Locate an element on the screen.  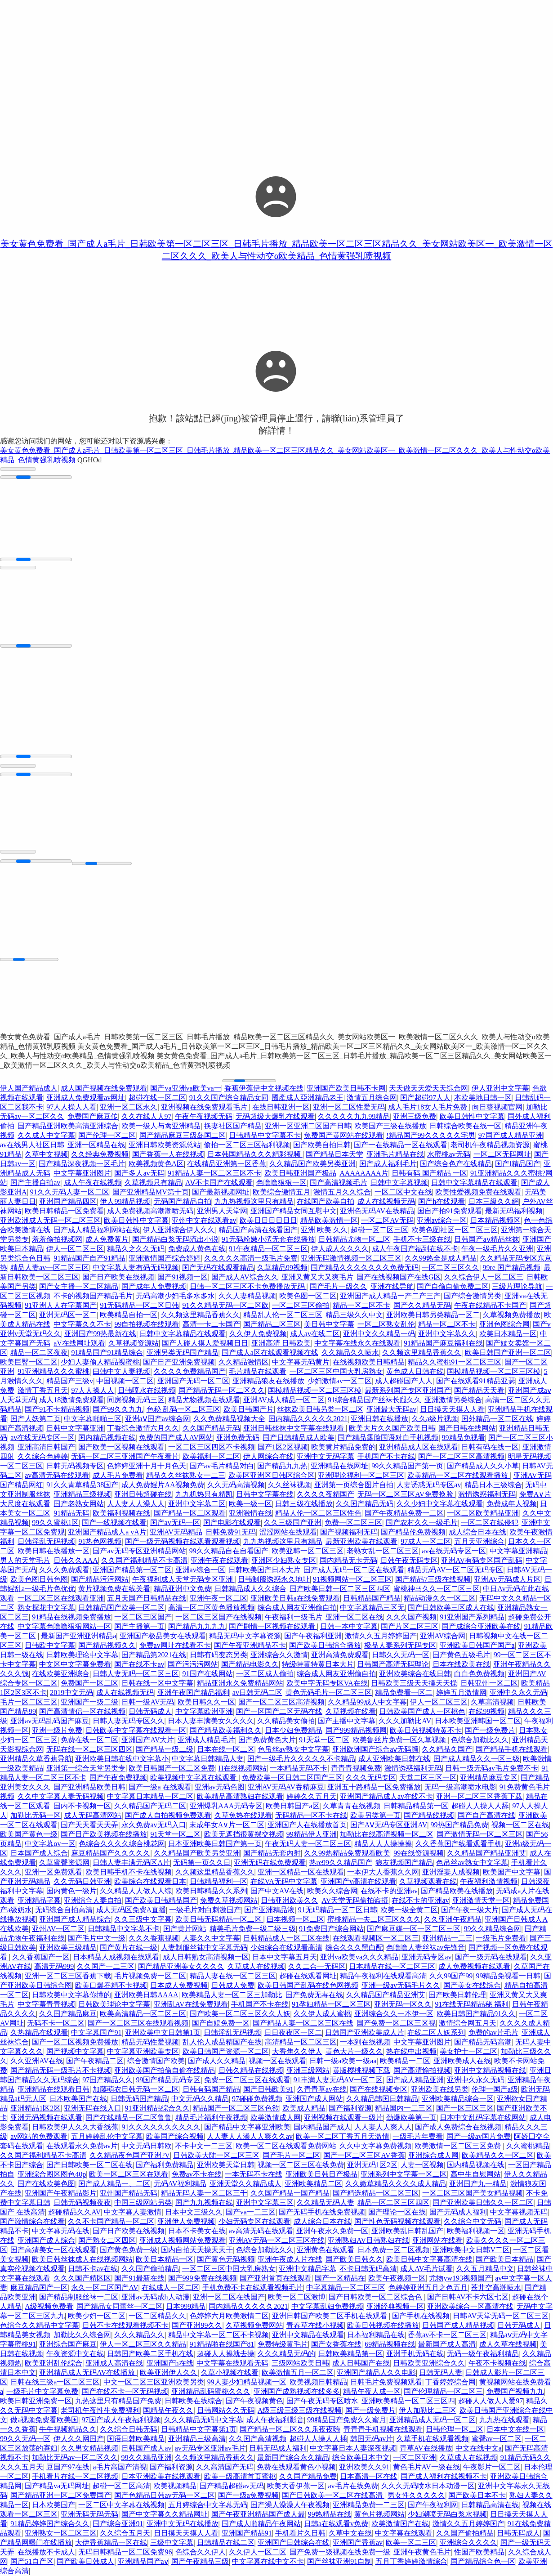
国产va亚洲va欧美va一 is located at coordinates (185, 1088).